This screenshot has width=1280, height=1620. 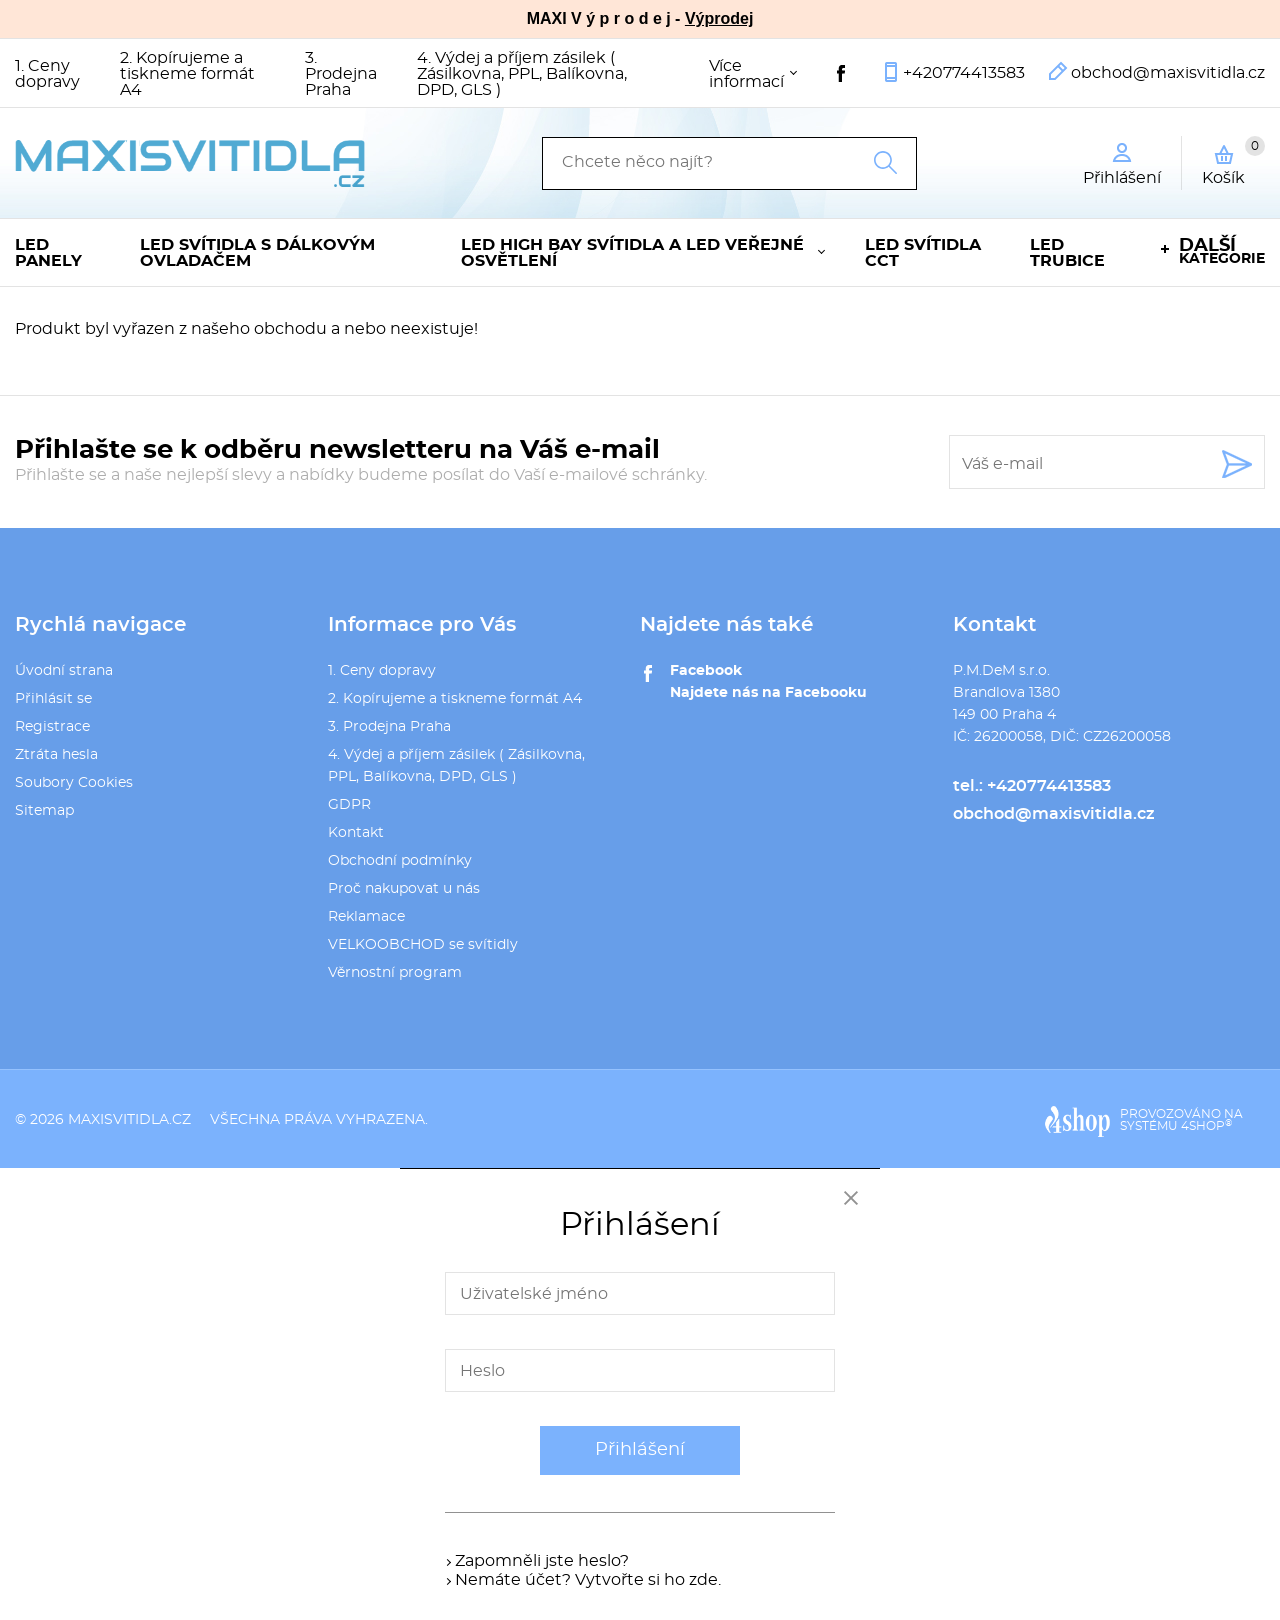 I want to click on GDPR, so click(x=349, y=805).